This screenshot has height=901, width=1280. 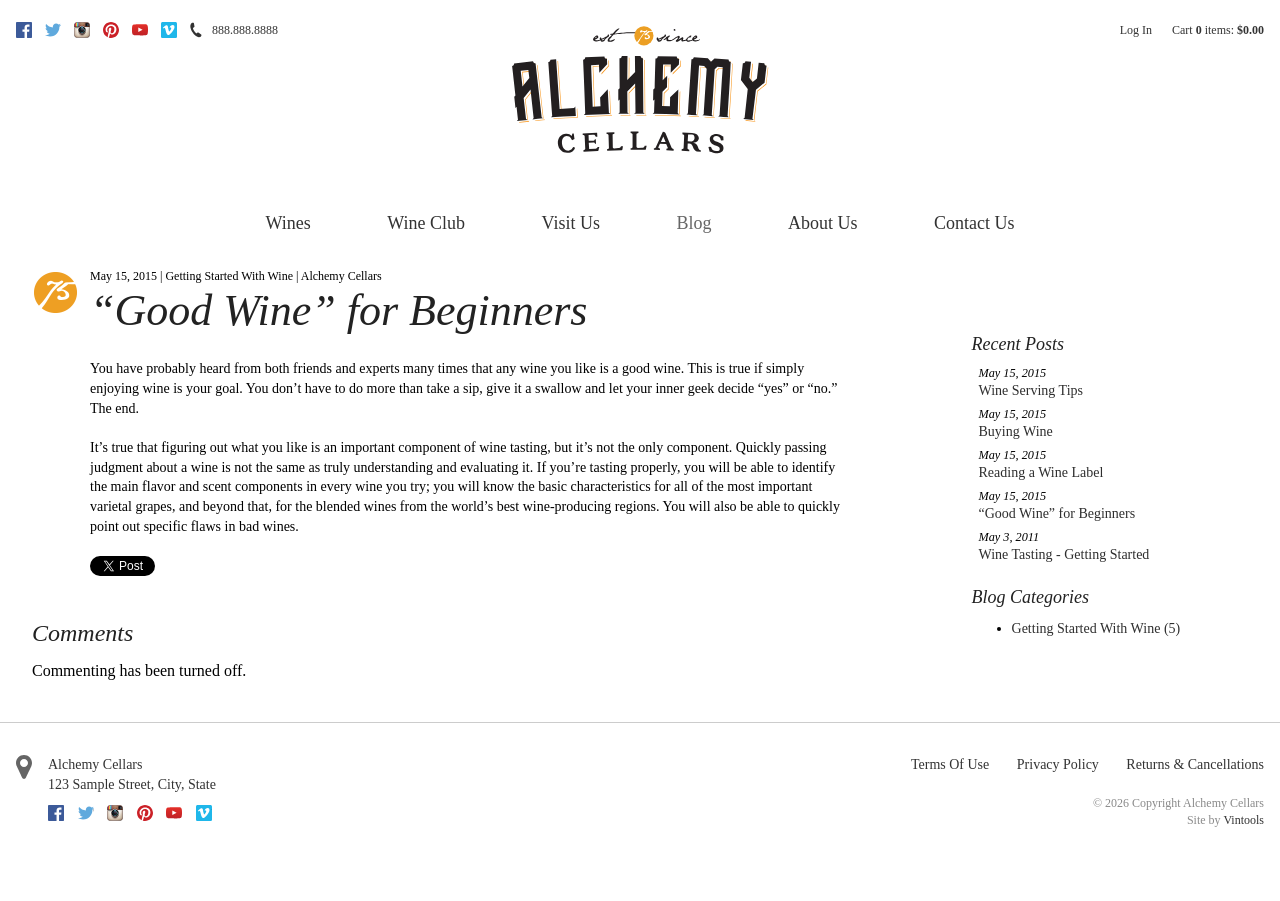 I want to click on 888.888.8888, so click(x=245, y=30).